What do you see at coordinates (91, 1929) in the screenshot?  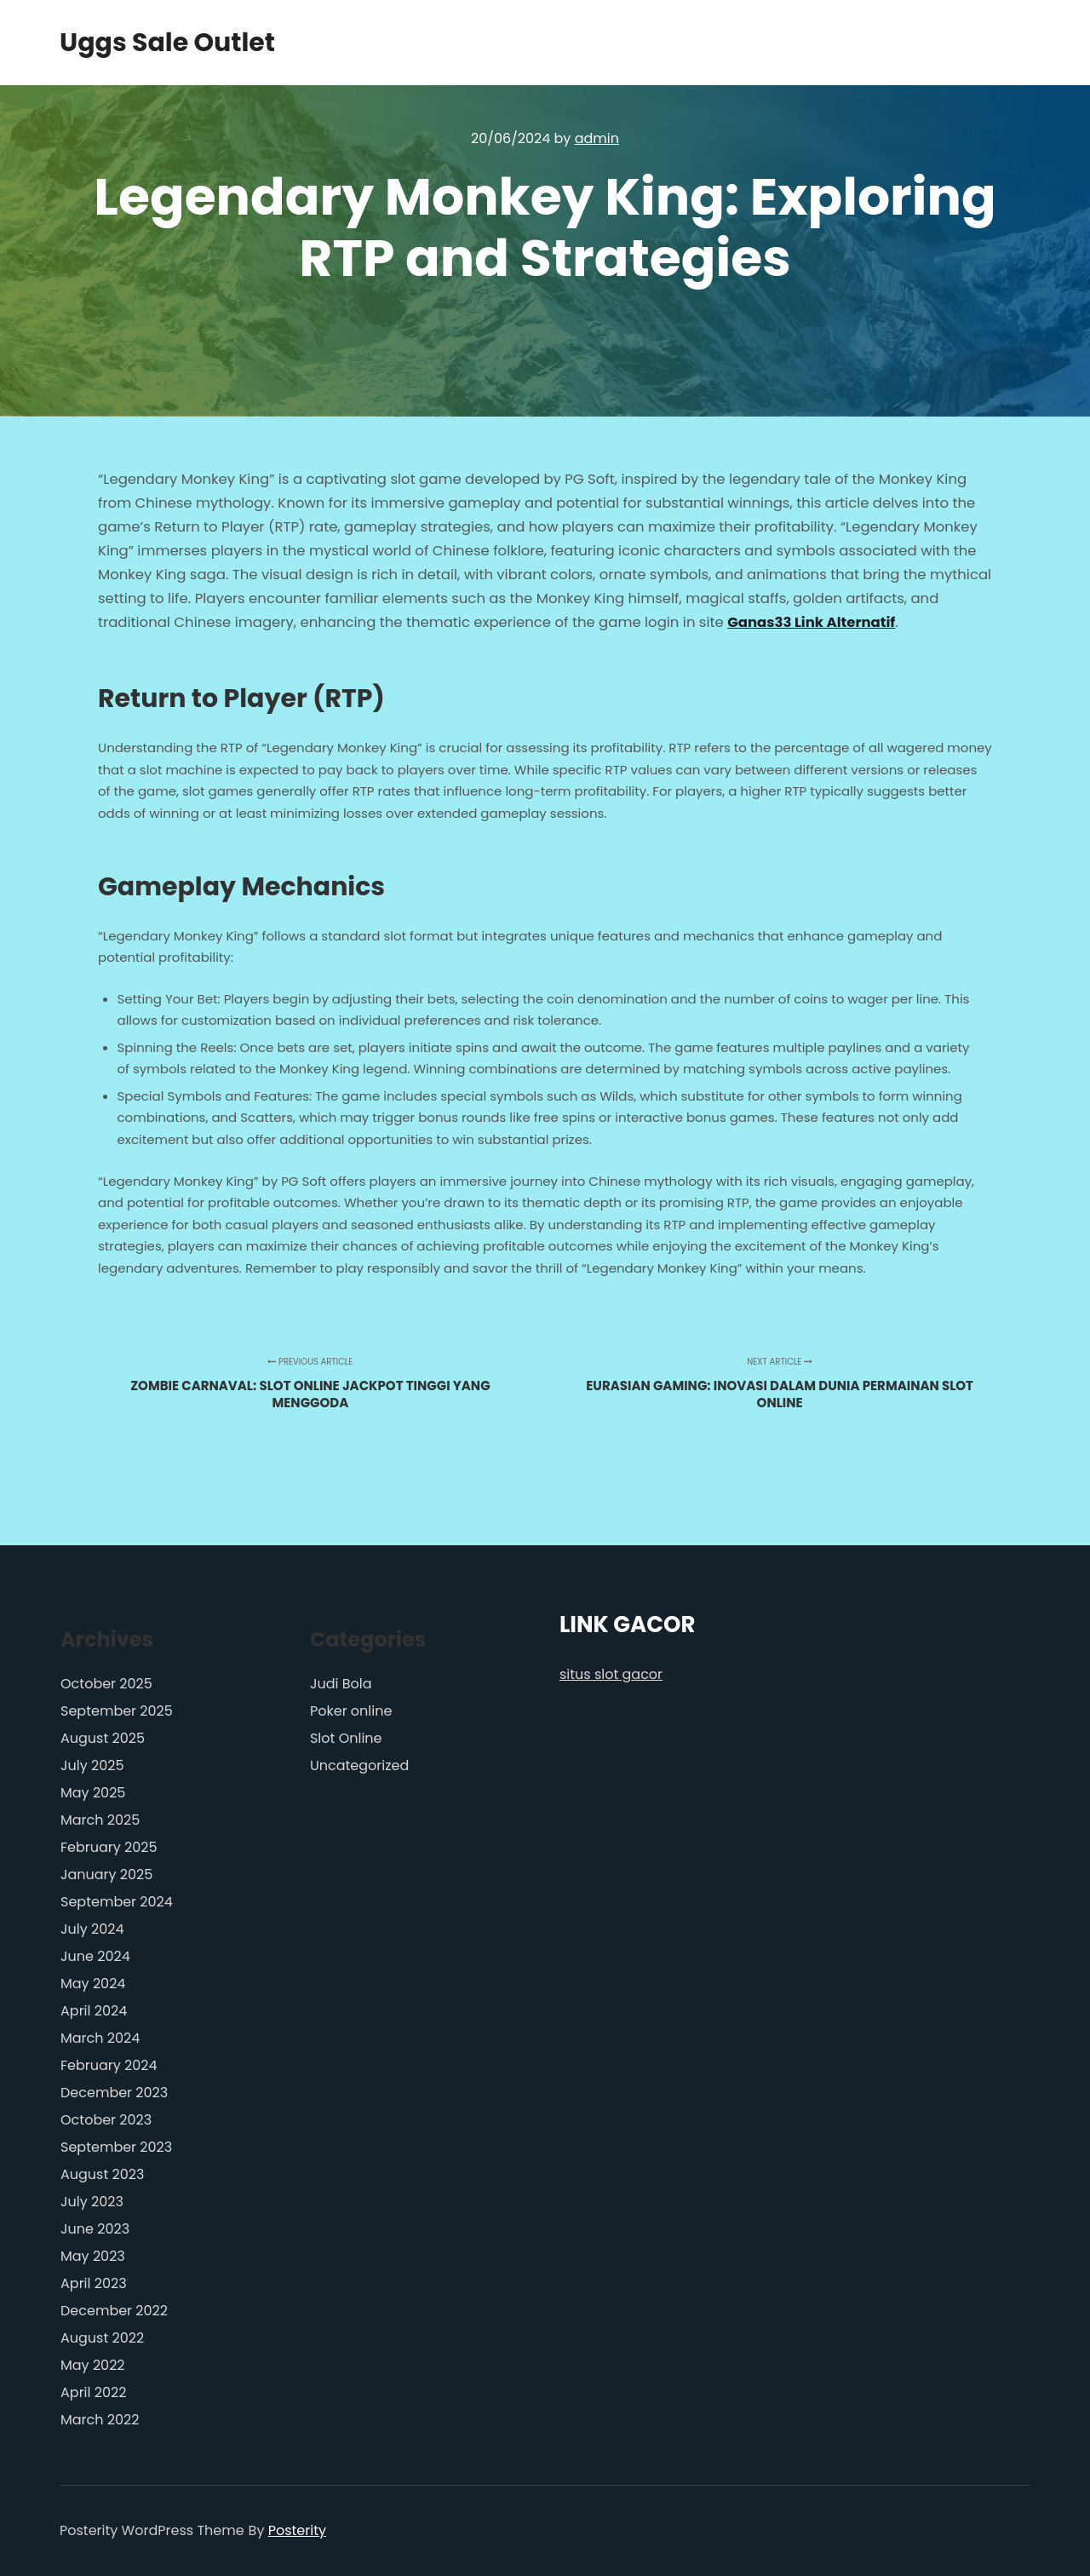 I see `July 2024` at bounding box center [91, 1929].